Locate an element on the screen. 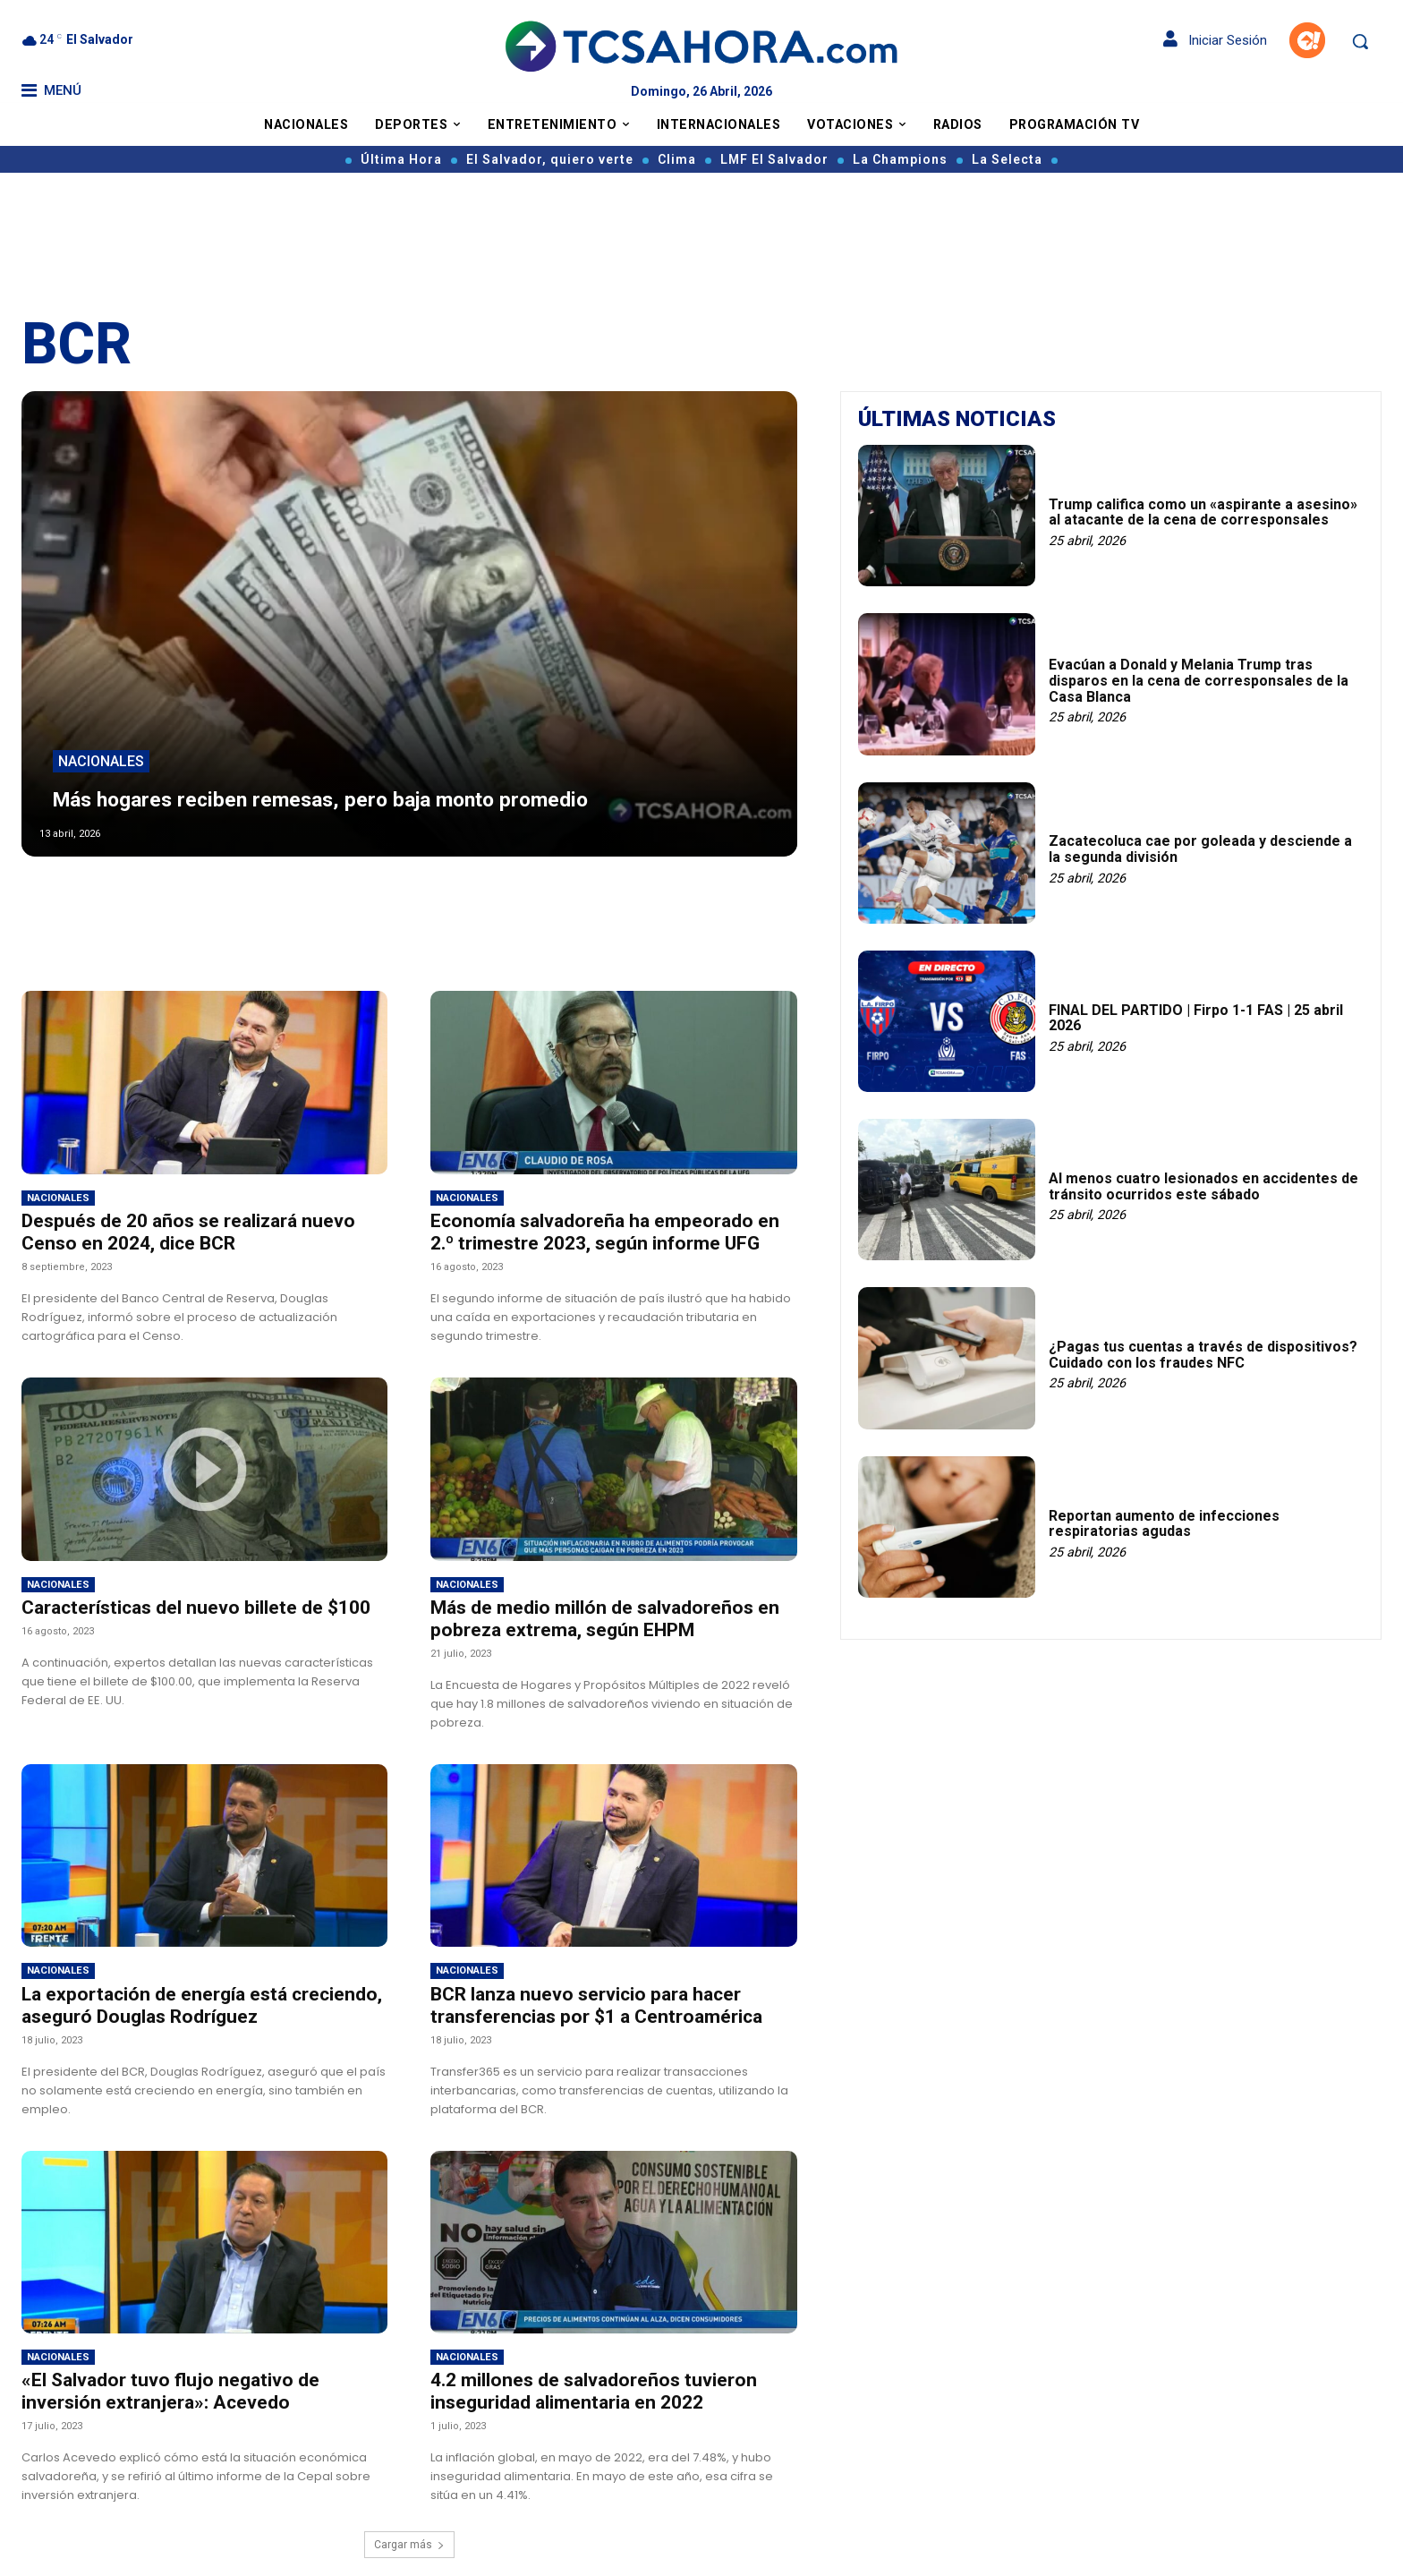 Image resolution: width=1403 pixels, height=2576 pixels. Después de 20 años se realizará nuevo Censo en 2024, dice BCR is located at coordinates (188, 1232).